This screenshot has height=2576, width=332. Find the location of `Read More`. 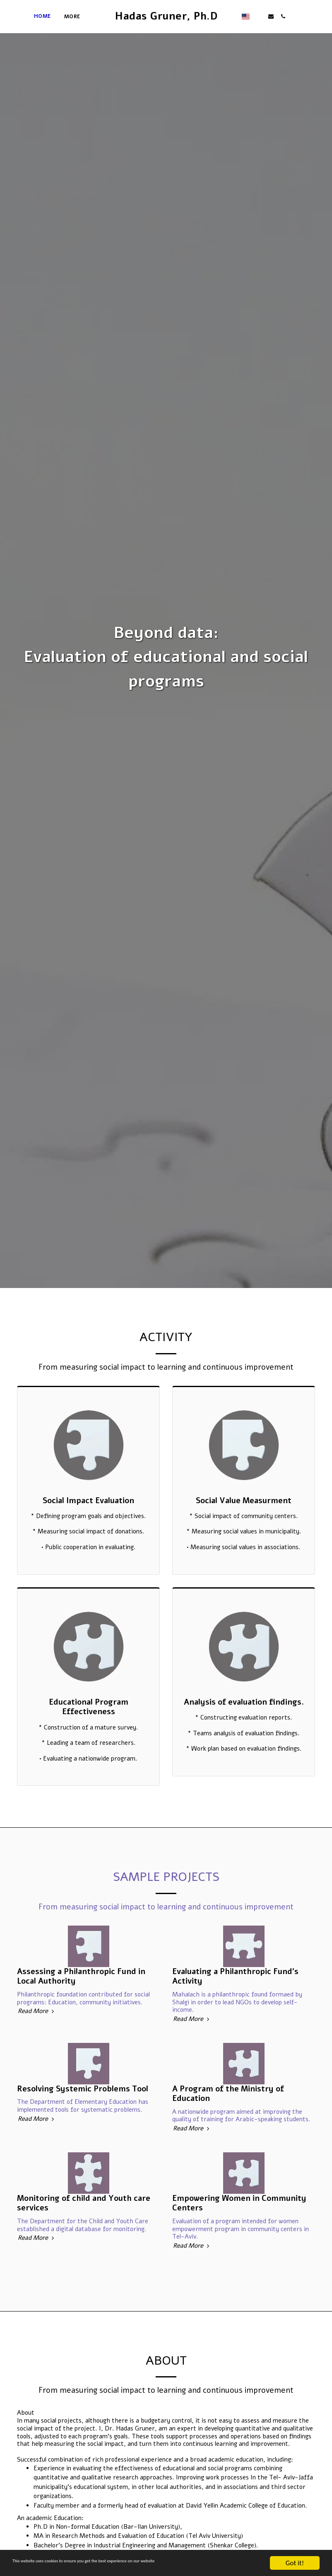

Read More is located at coordinates (37, 2050).